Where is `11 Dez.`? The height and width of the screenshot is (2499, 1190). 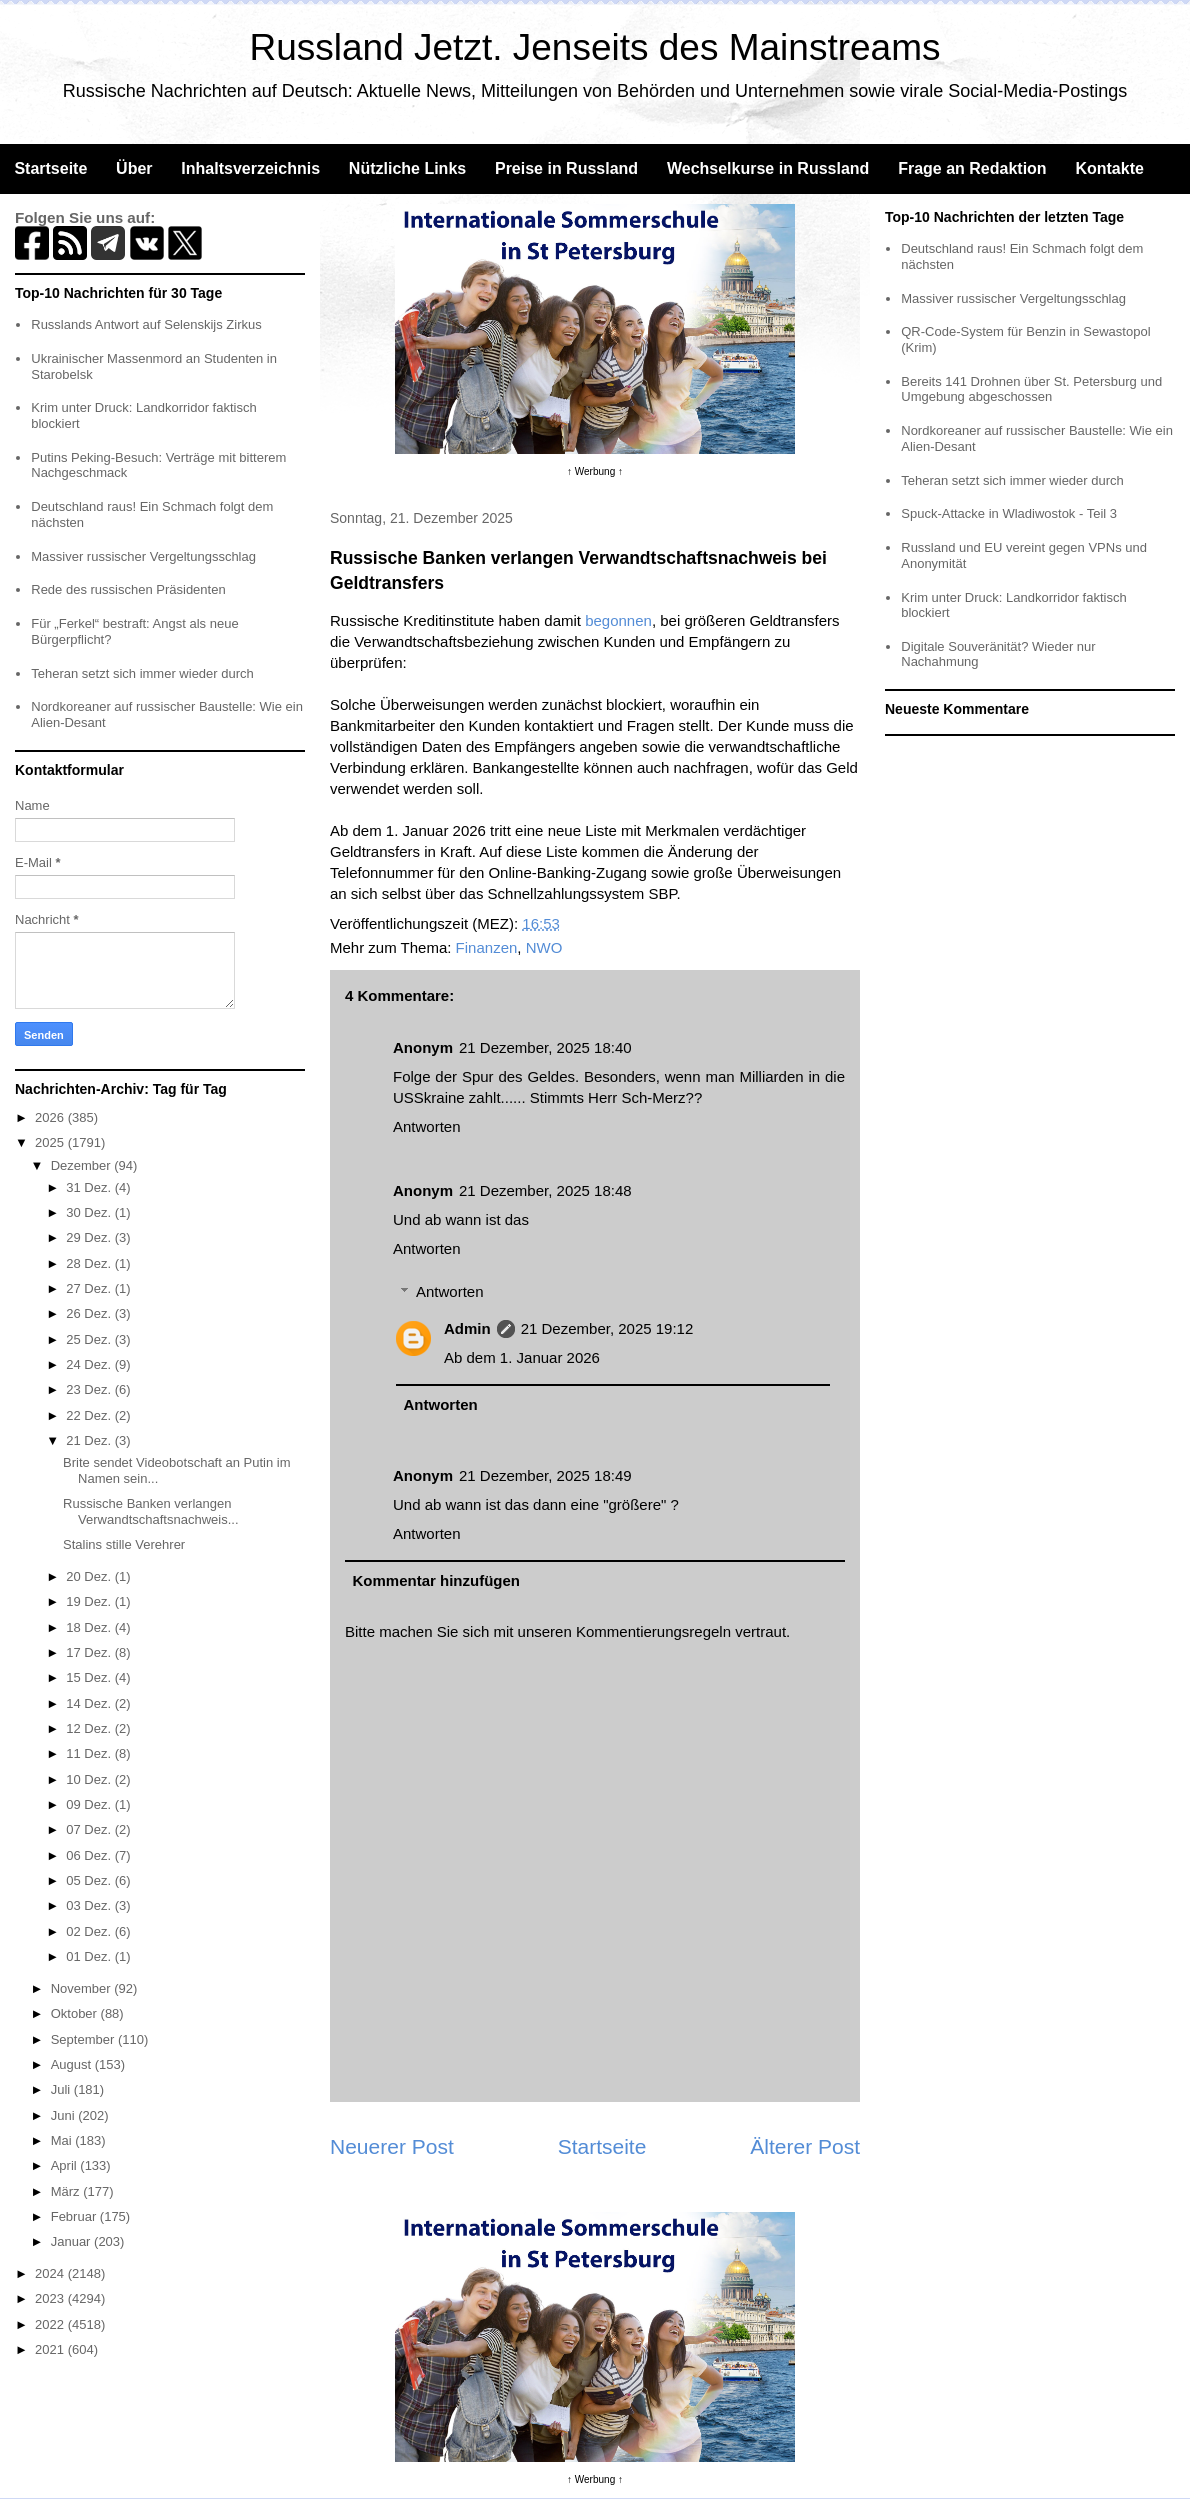 11 Dez. is located at coordinates (90, 1753).